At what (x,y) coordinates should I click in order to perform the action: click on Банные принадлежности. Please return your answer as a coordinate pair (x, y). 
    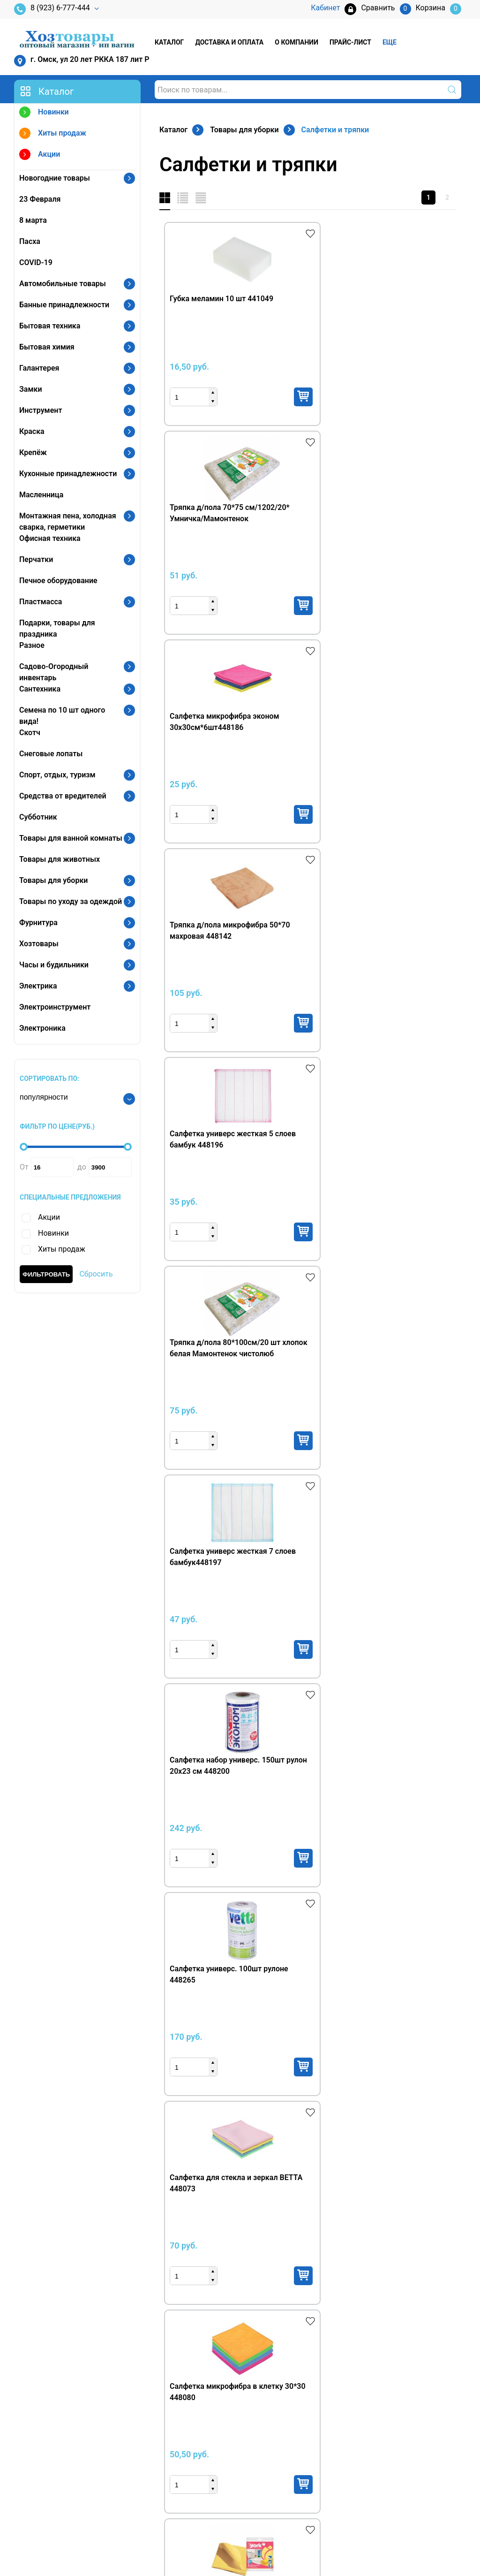
    Looking at the image, I should click on (64, 304).